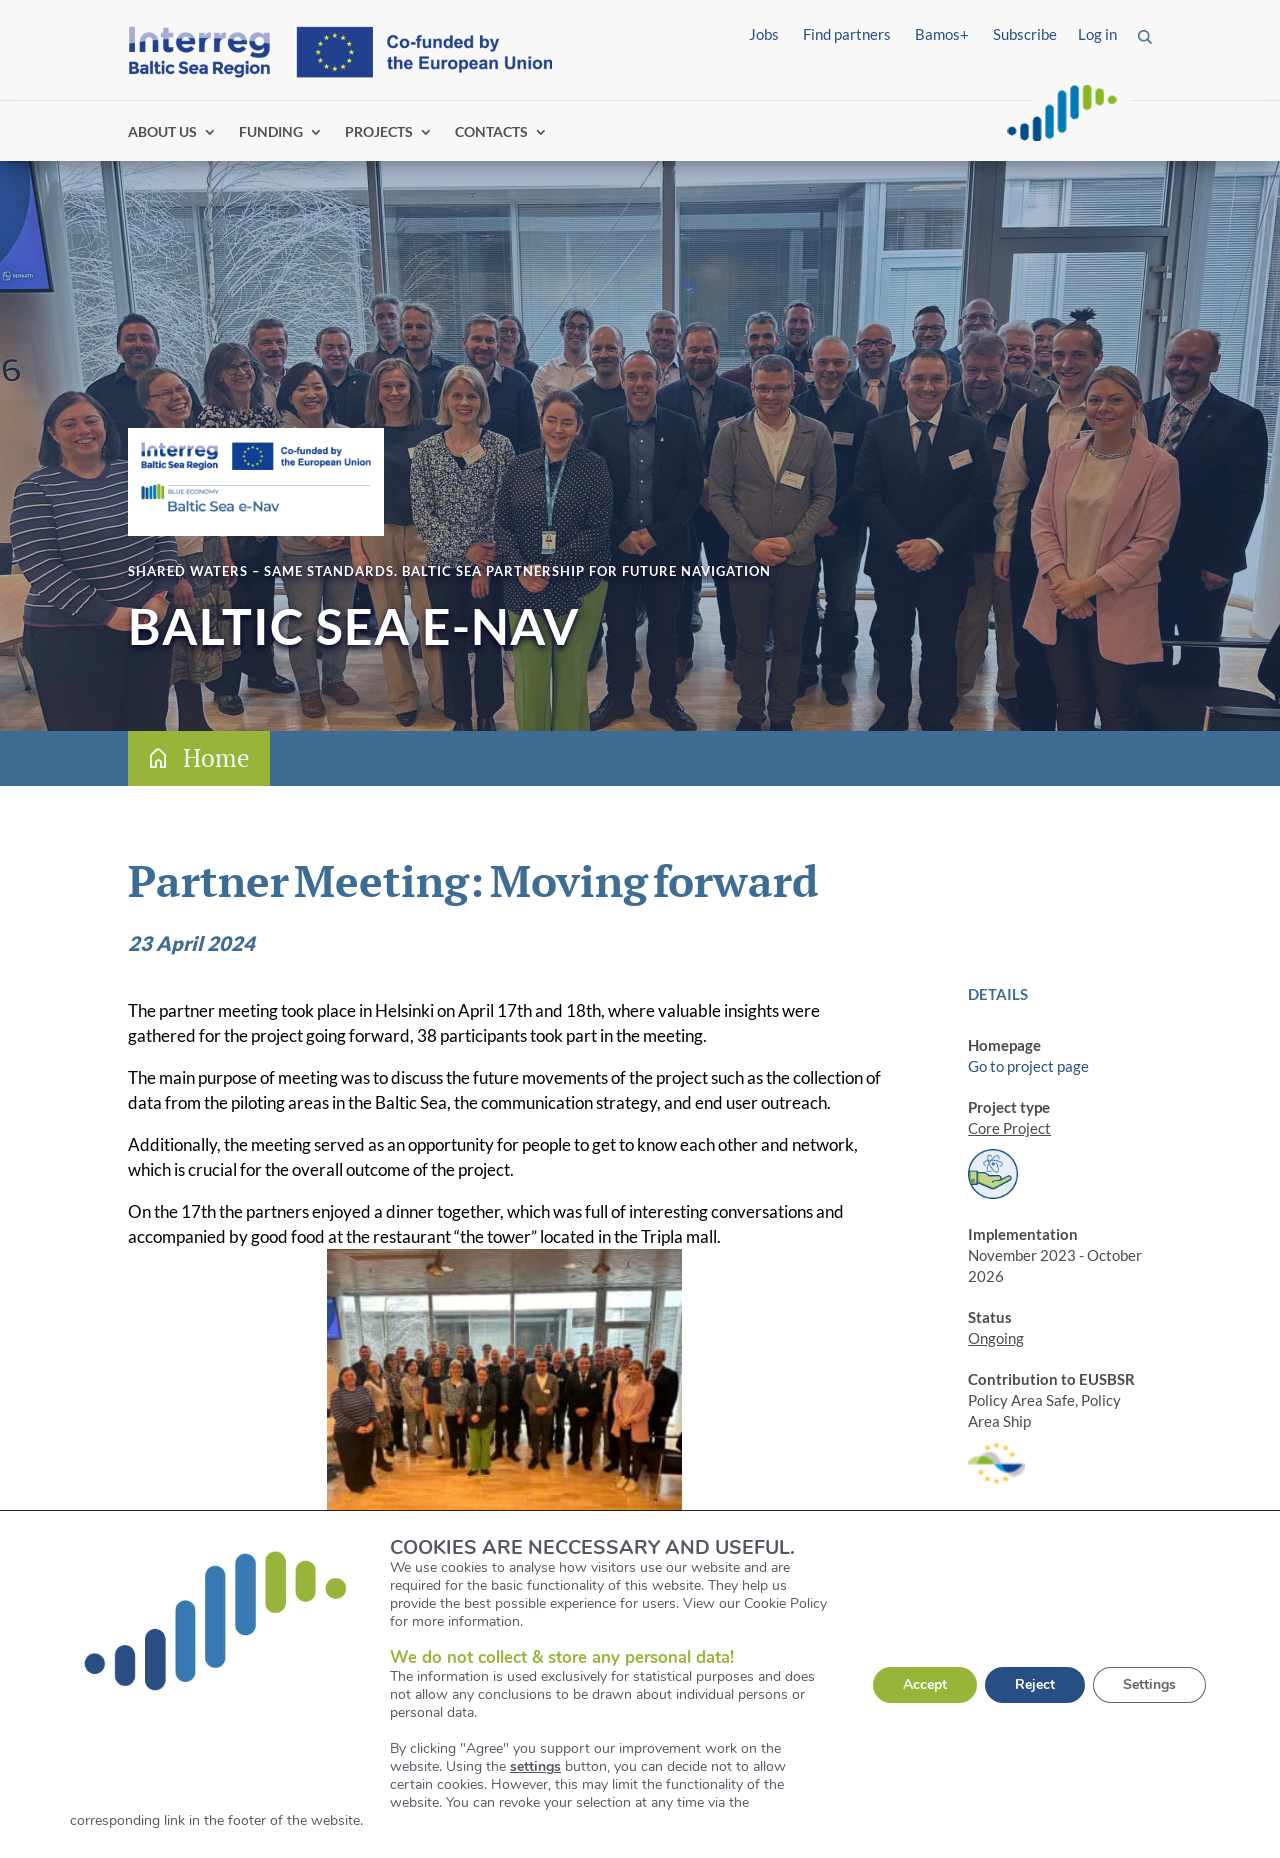  I want to click on Marine space, so click(1012, 1767).